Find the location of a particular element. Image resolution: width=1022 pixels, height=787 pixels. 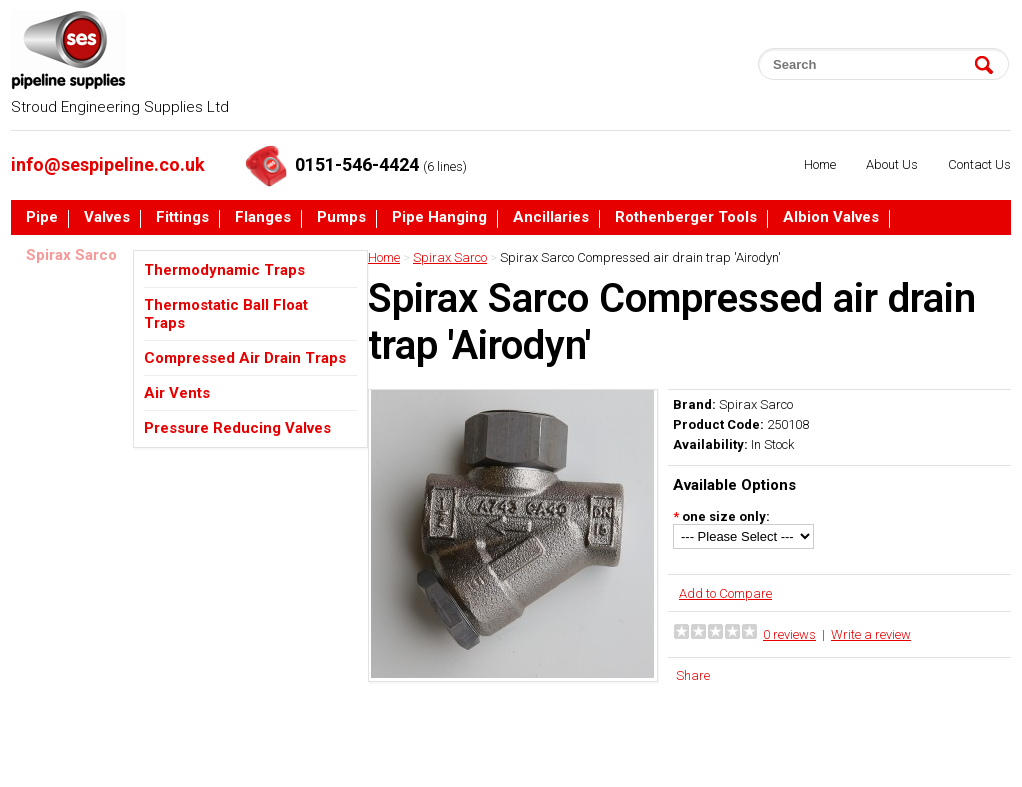

About Us is located at coordinates (892, 164).